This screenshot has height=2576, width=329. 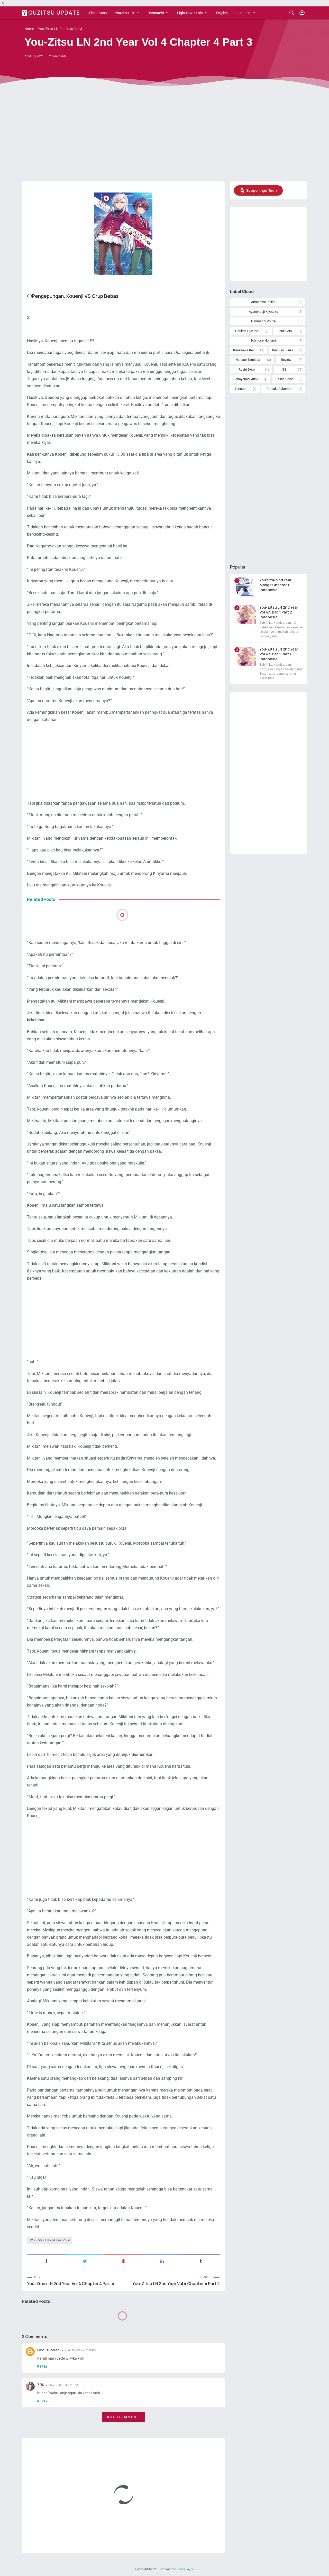 I want to click on Ibuki Mio, so click(x=285, y=331).